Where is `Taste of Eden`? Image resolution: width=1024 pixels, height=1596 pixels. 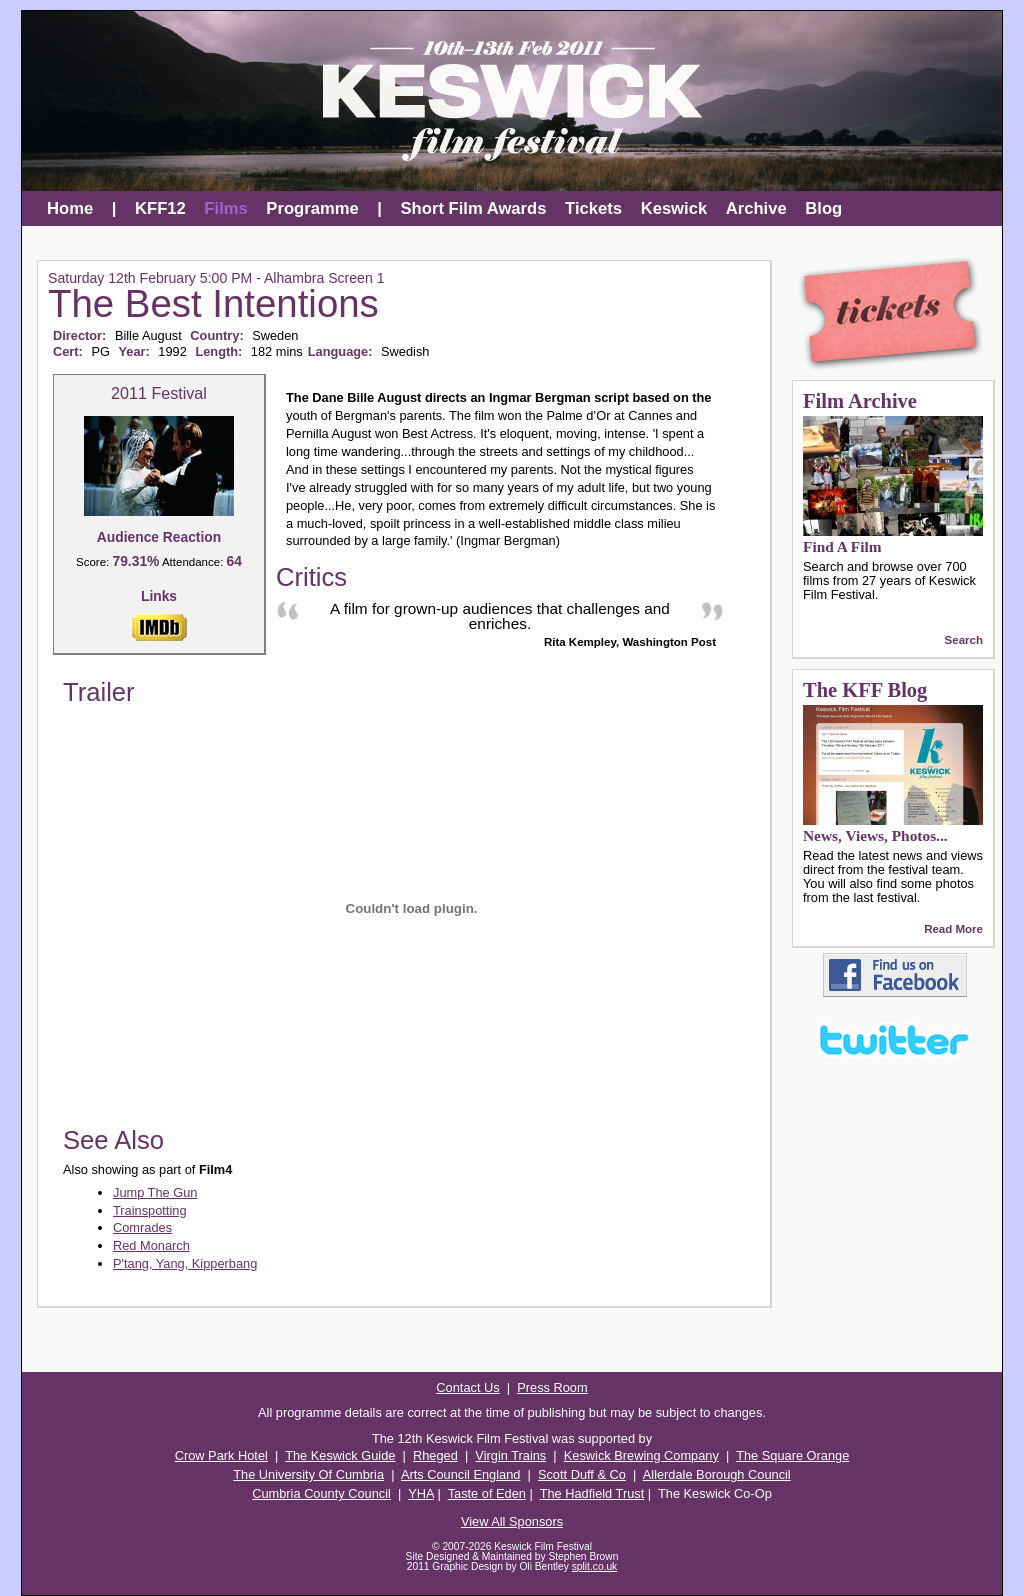
Taste of Eden is located at coordinates (487, 1493).